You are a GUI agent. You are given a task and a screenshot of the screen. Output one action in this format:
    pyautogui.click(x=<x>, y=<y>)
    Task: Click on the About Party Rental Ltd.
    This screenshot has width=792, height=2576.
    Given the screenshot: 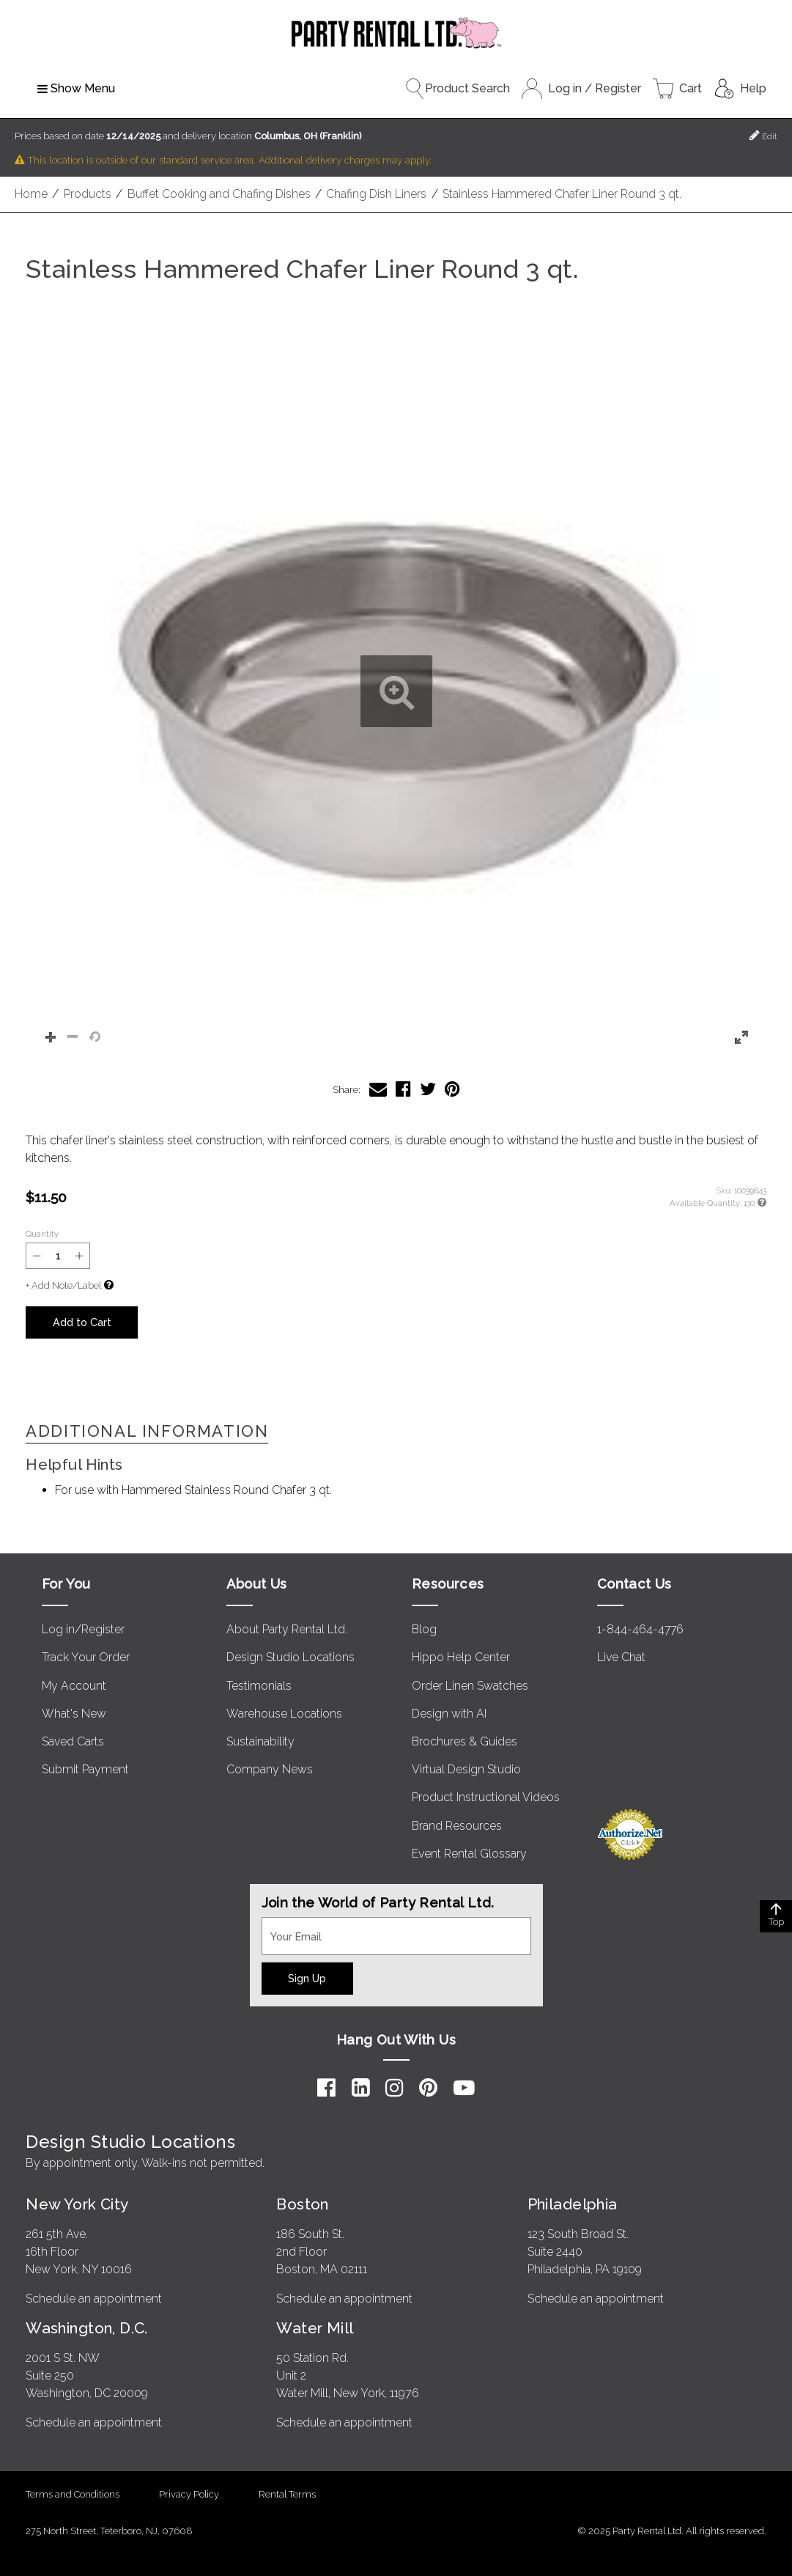 What is the action you would take?
    pyautogui.click(x=286, y=1629)
    